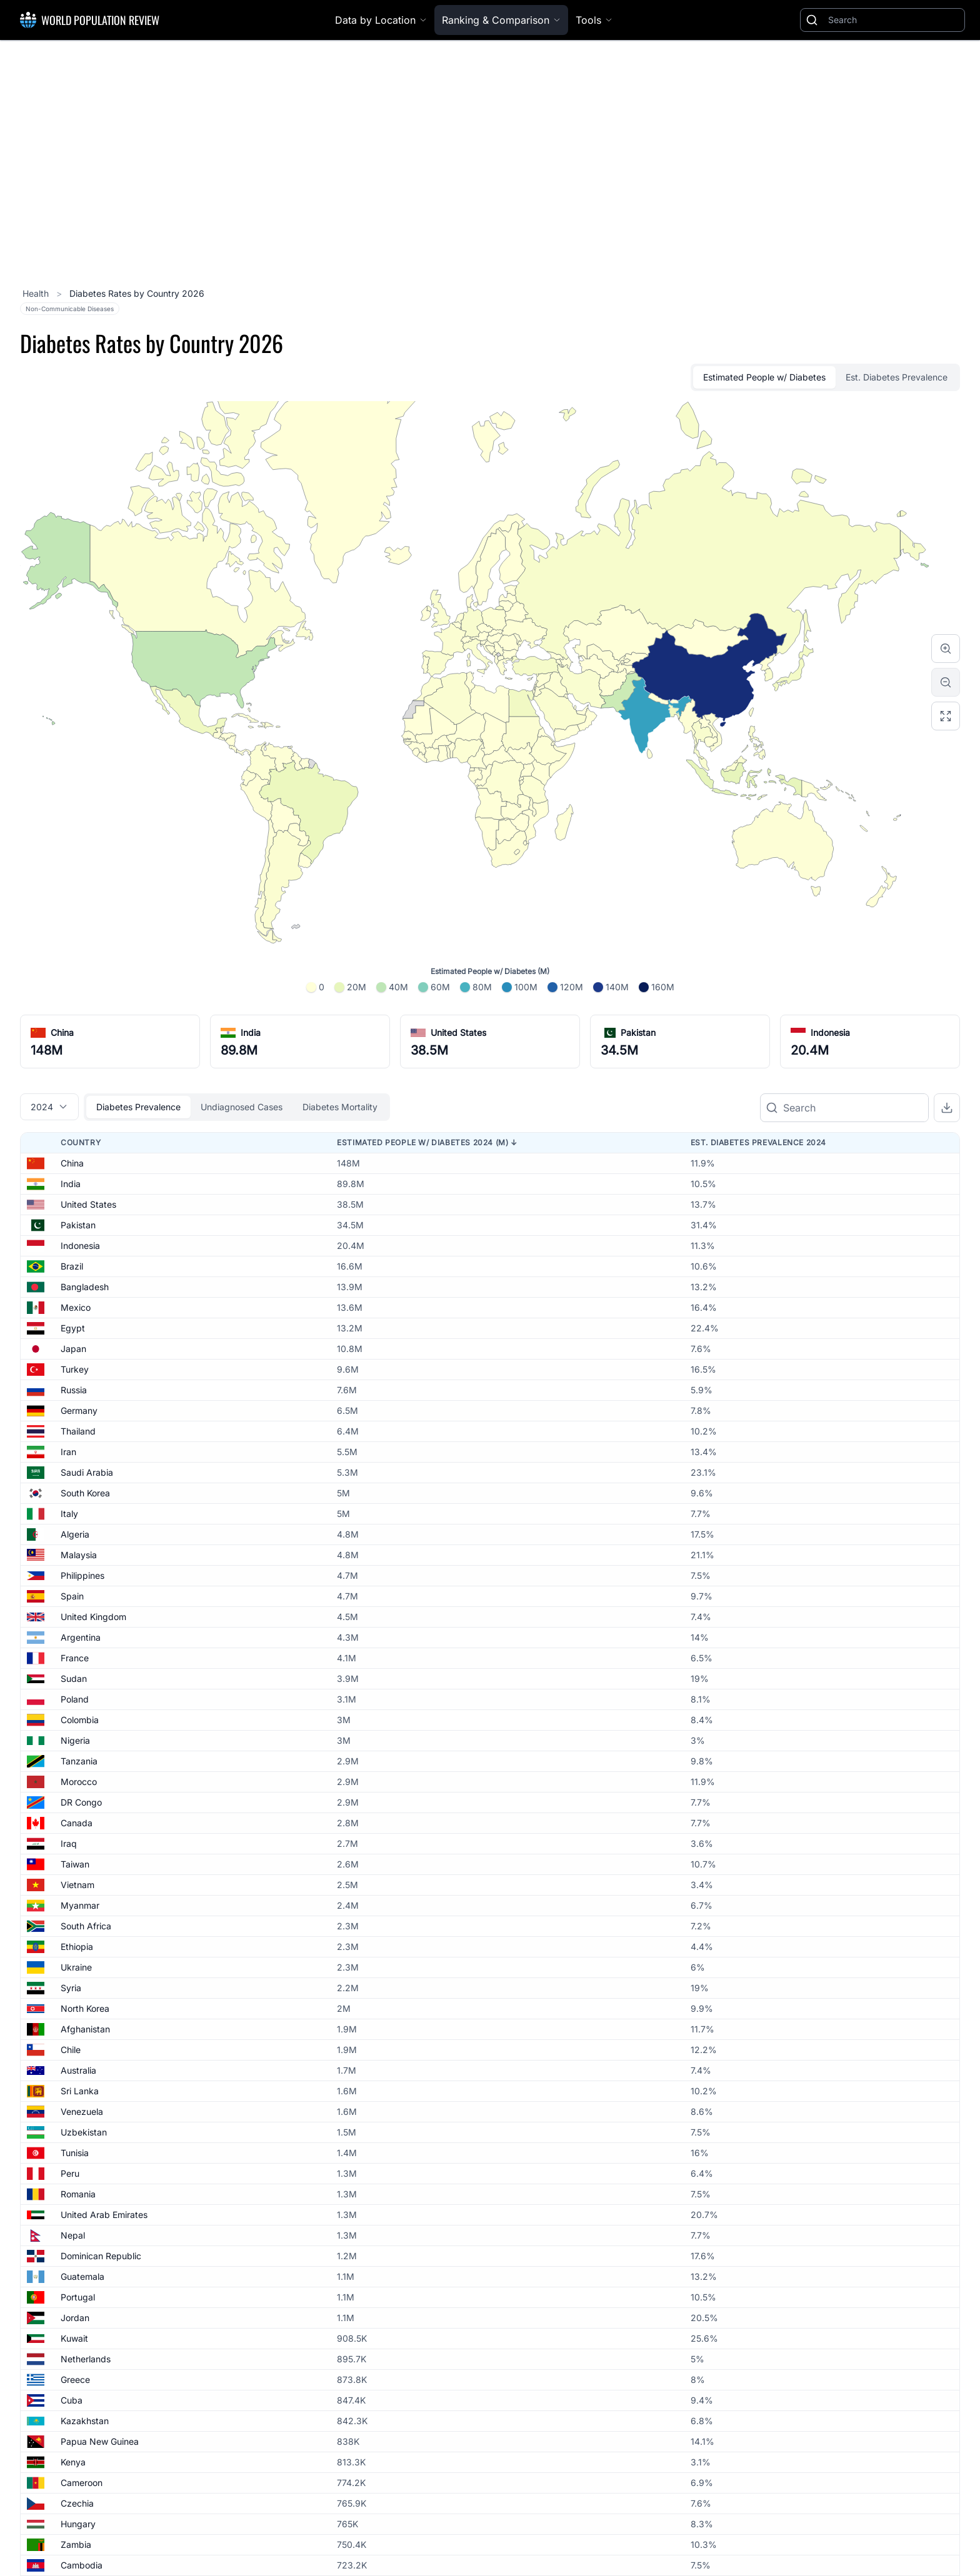 The image size is (980, 2576). What do you see at coordinates (75, 2317) in the screenshot?
I see `Jordan` at bounding box center [75, 2317].